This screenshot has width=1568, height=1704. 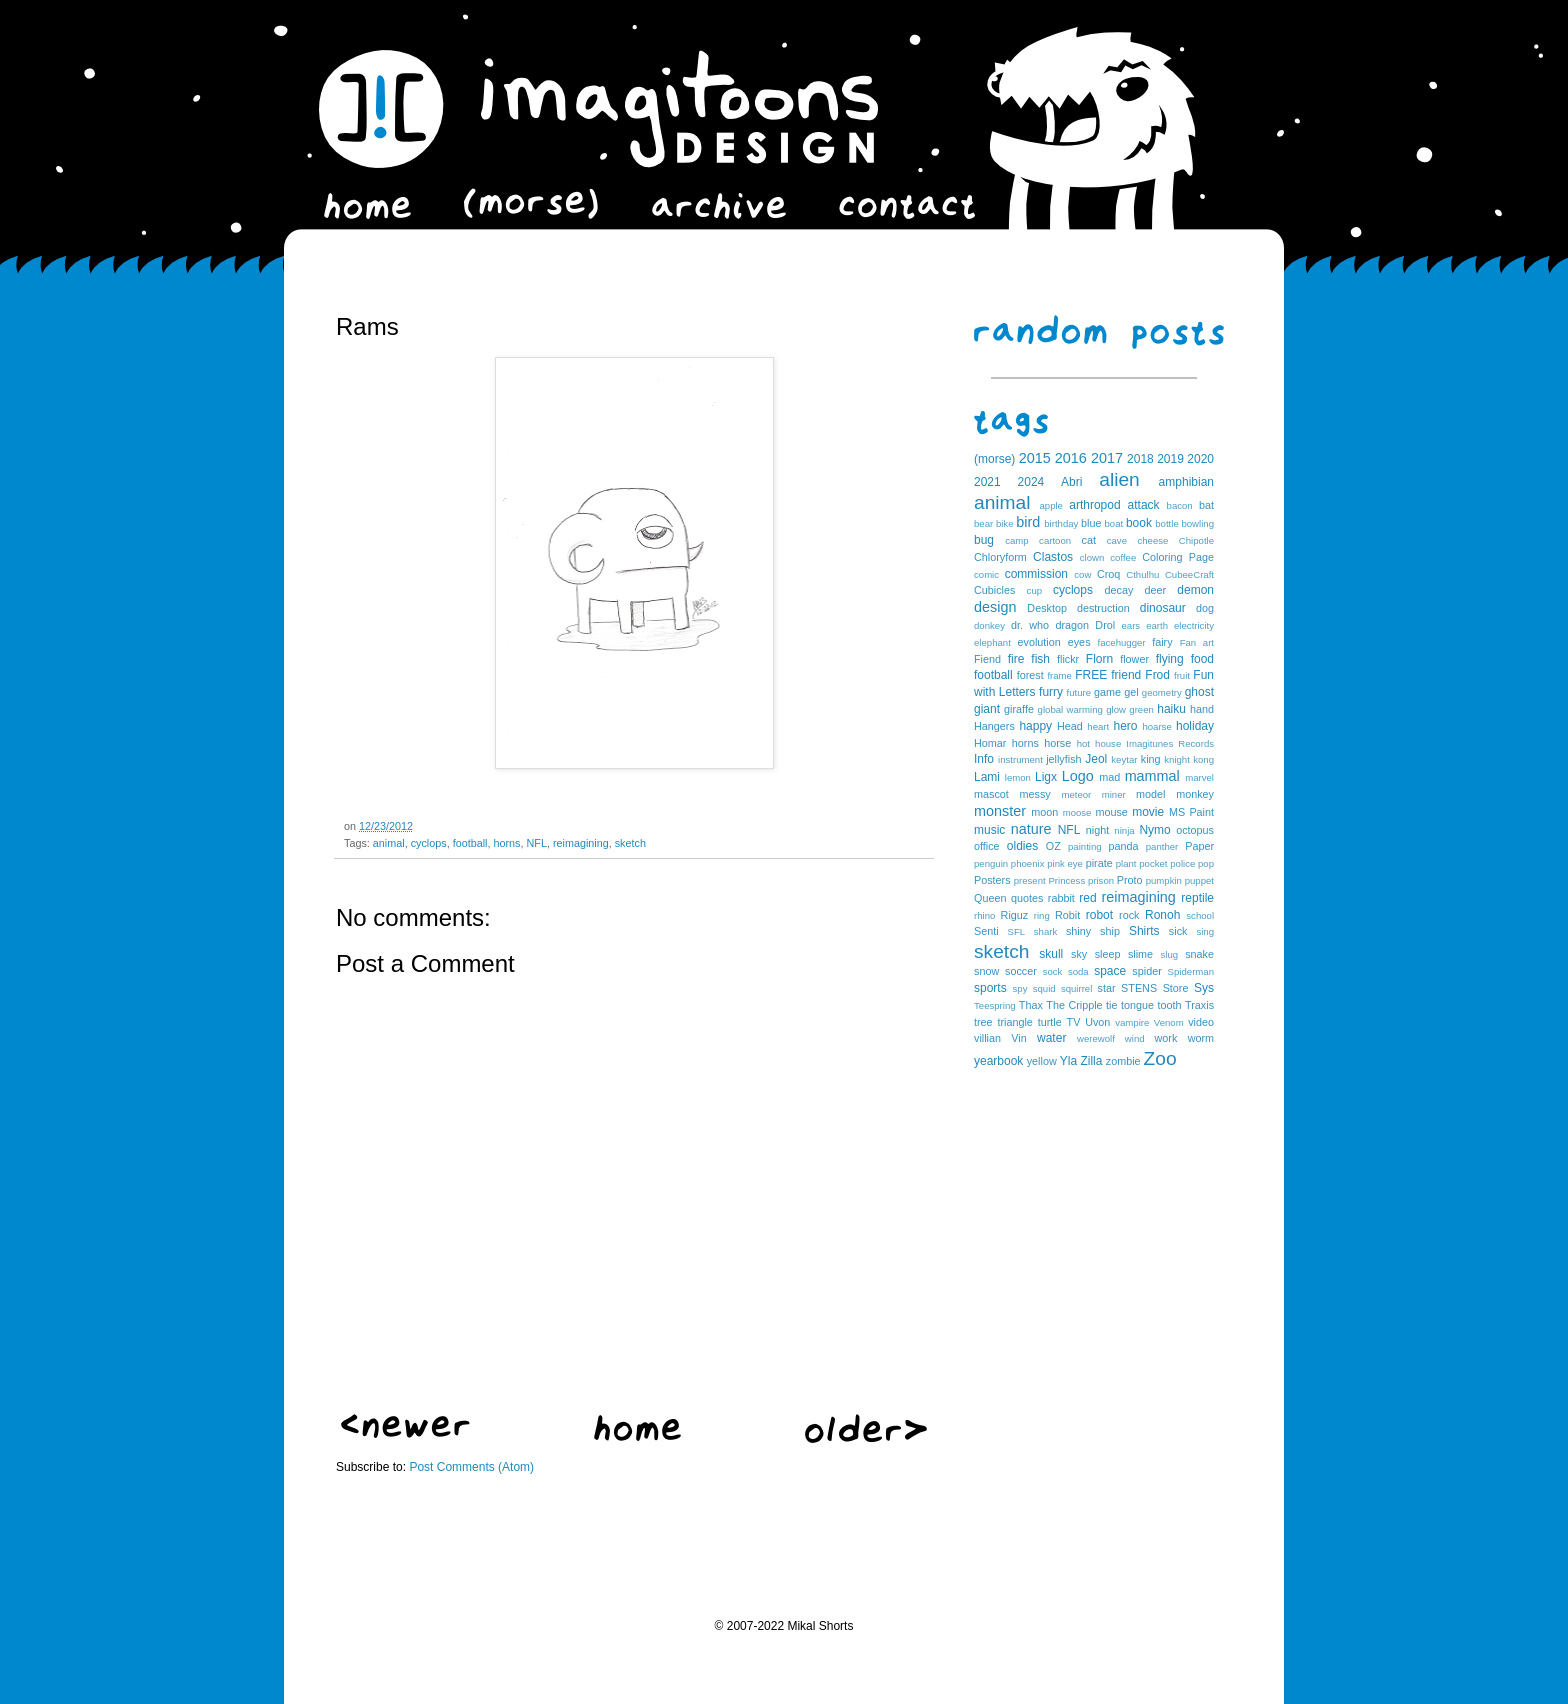 I want to click on deer, so click(x=1156, y=590).